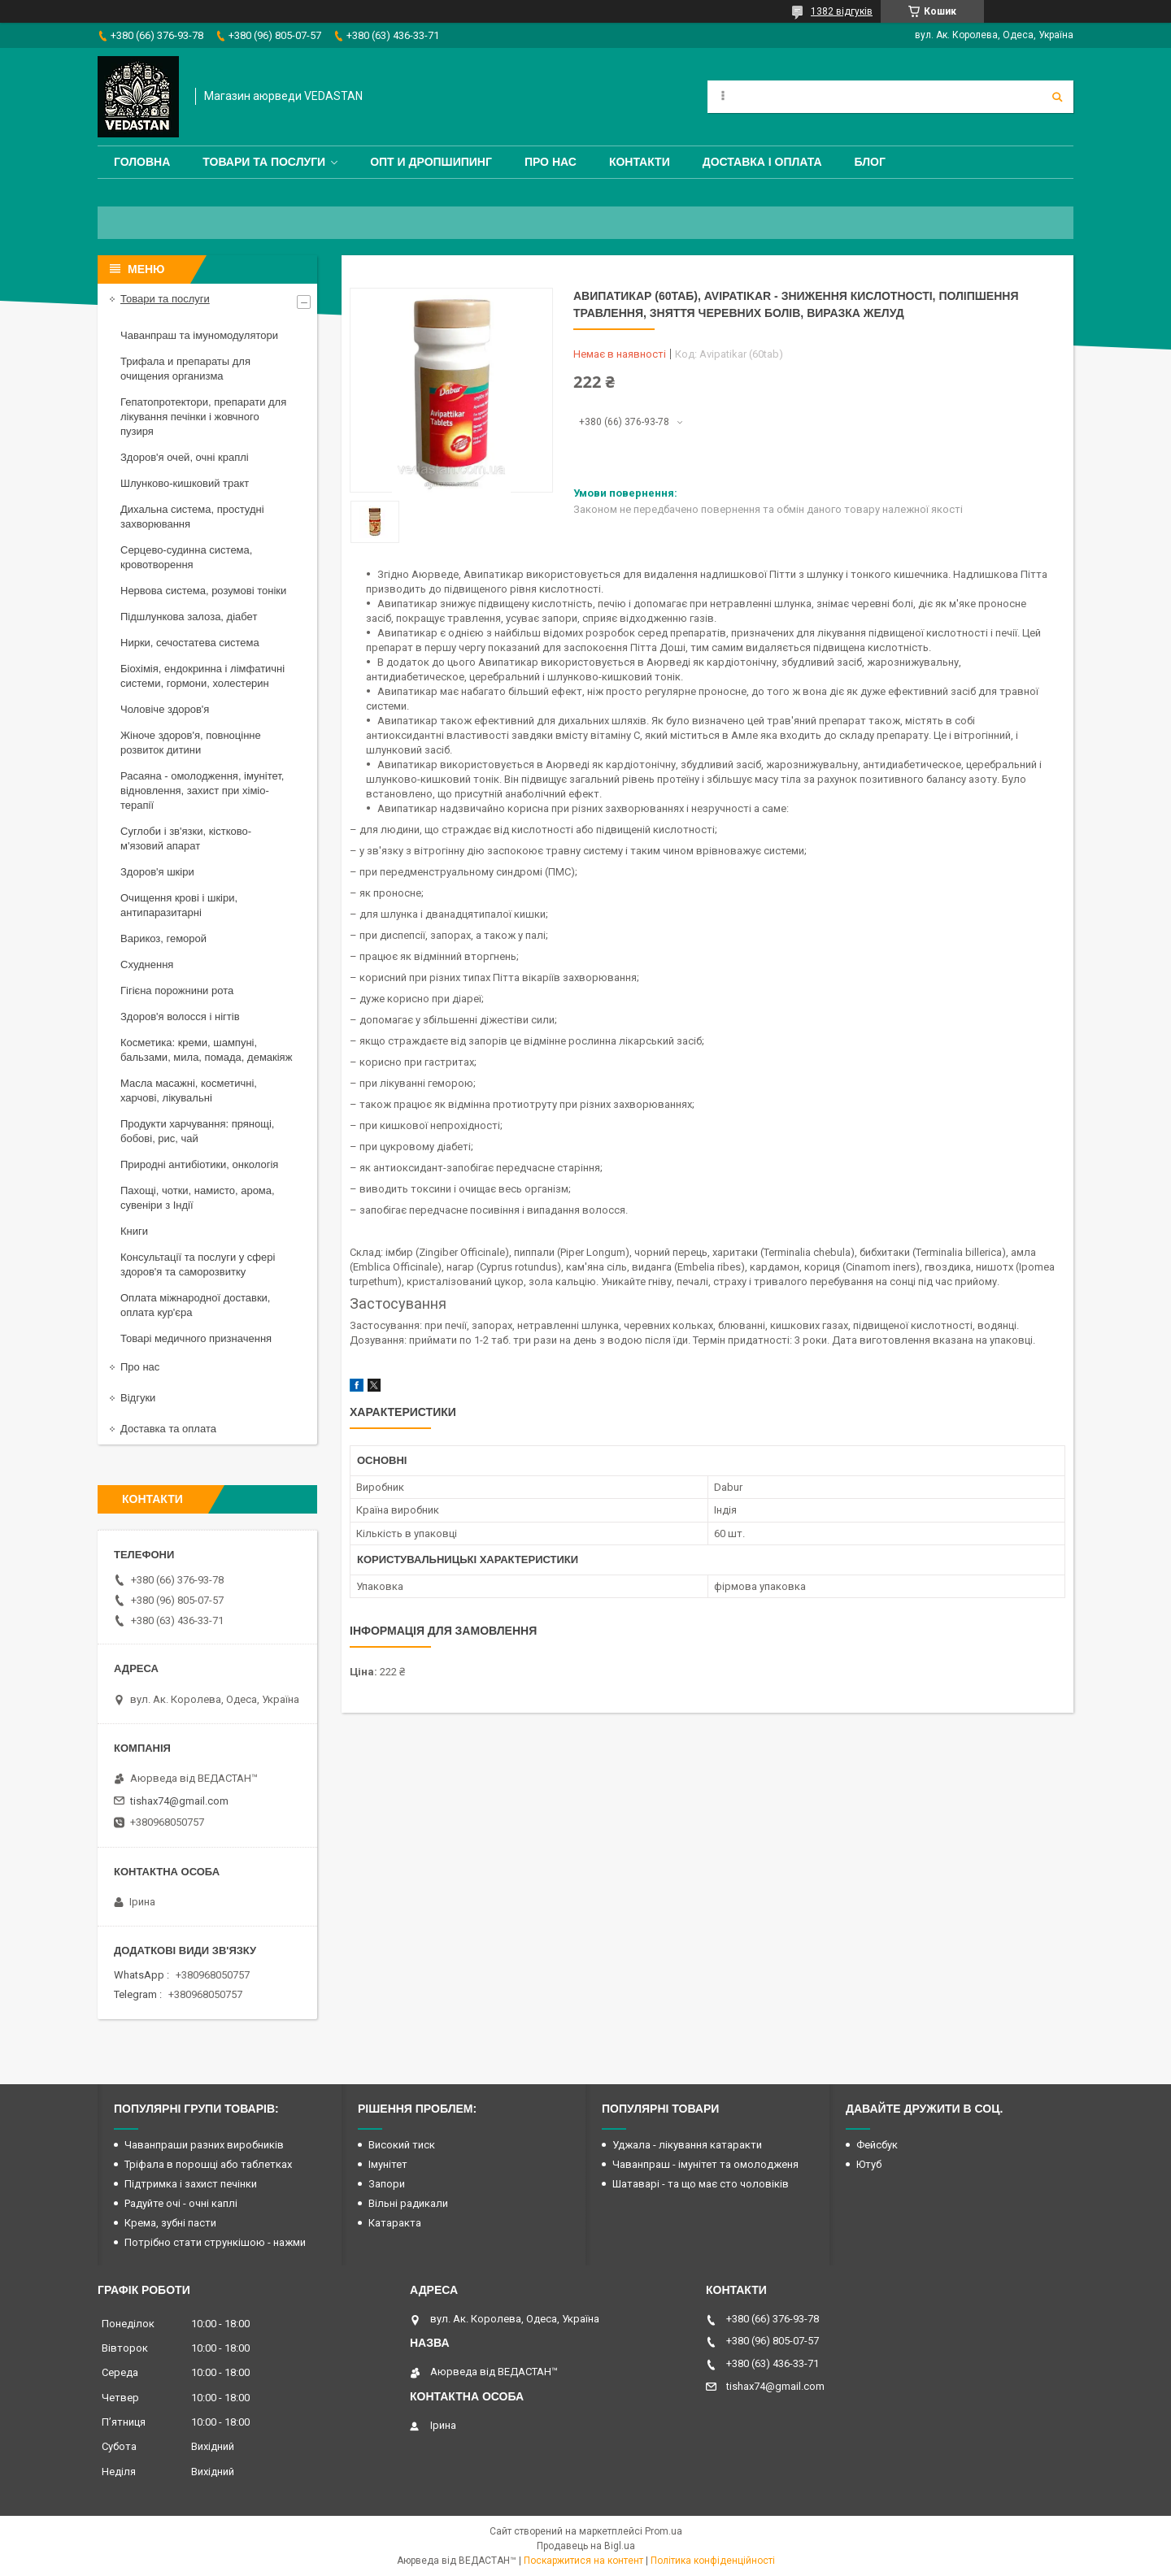  I want to click on Товарі медичного призначення, so click(196, 1338).